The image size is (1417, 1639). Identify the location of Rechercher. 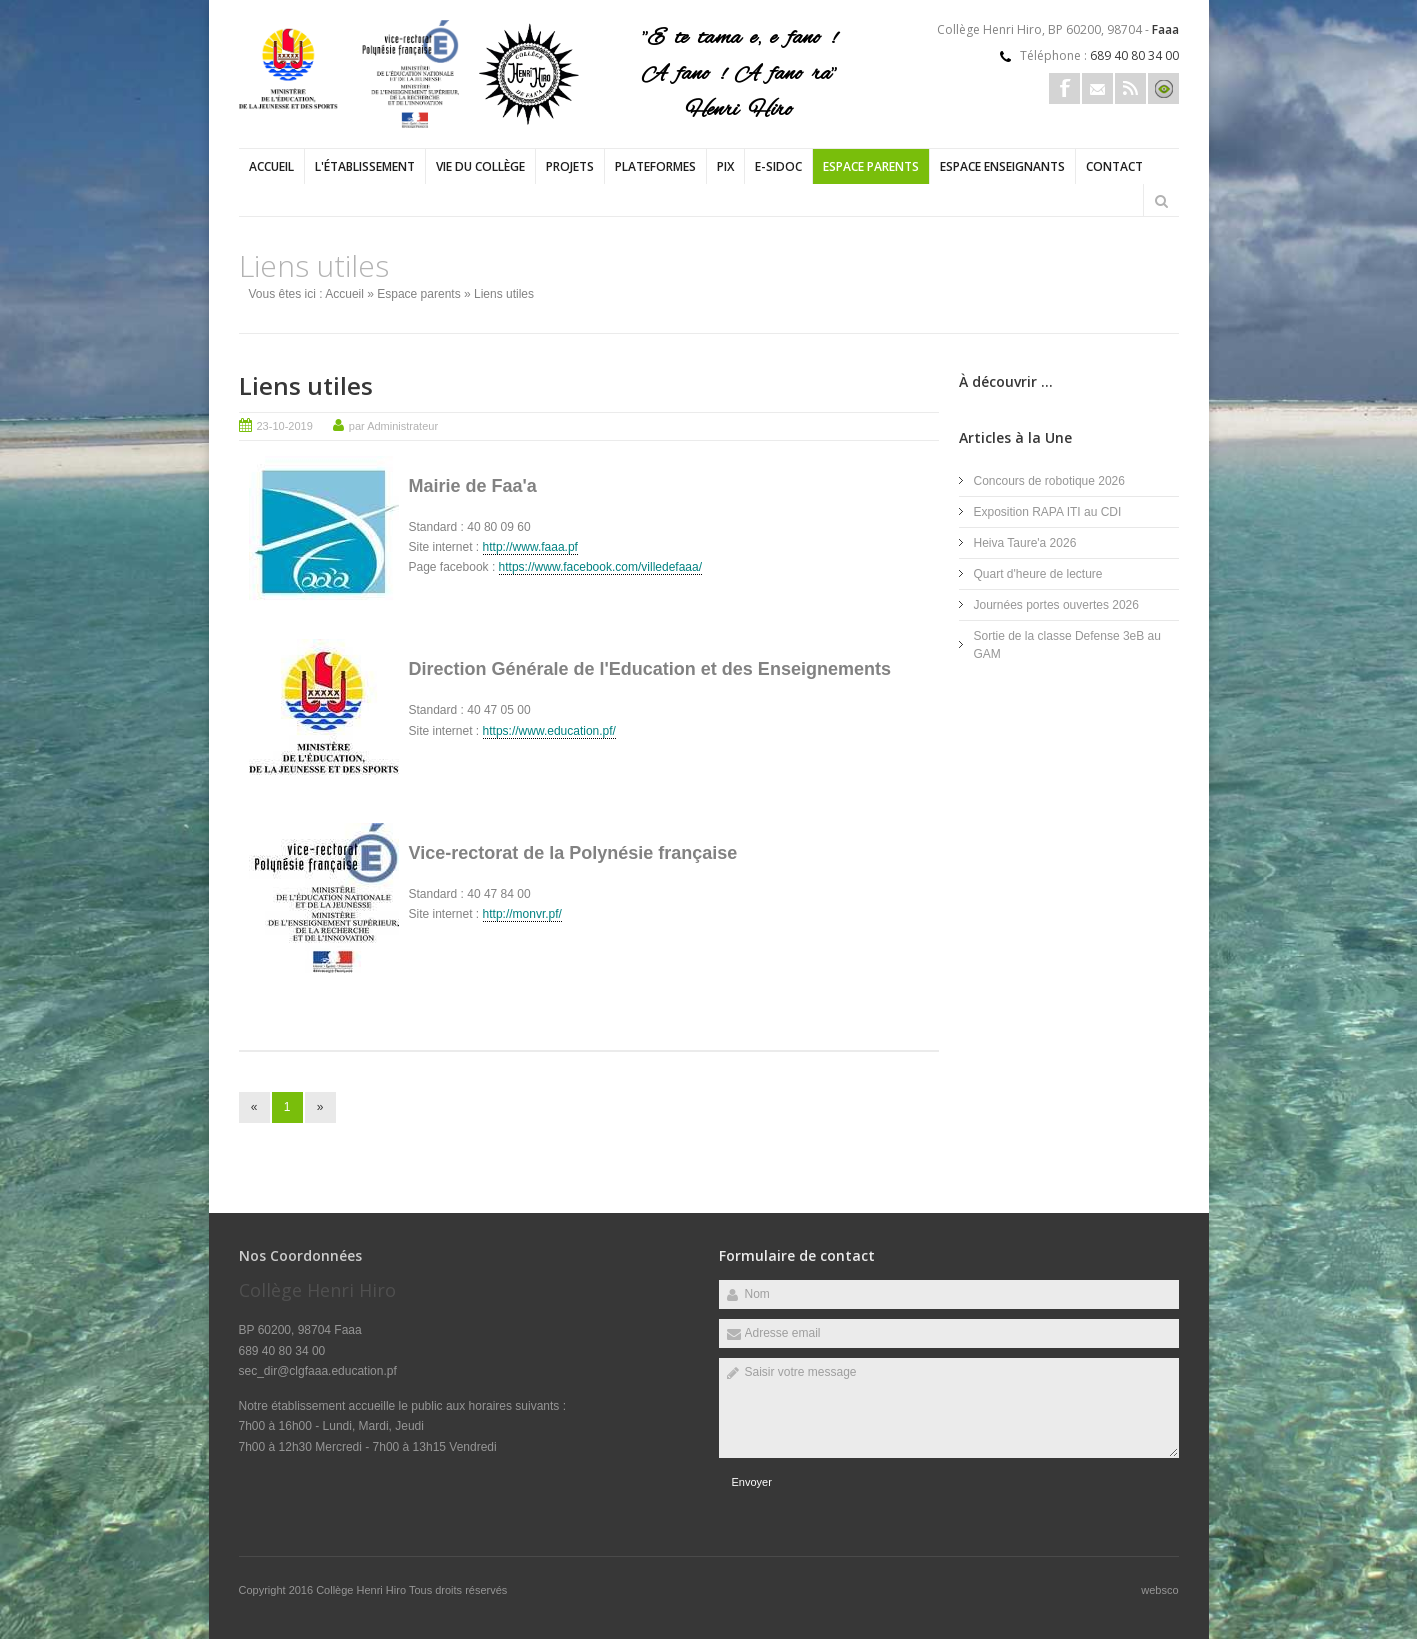
(1162, 201).